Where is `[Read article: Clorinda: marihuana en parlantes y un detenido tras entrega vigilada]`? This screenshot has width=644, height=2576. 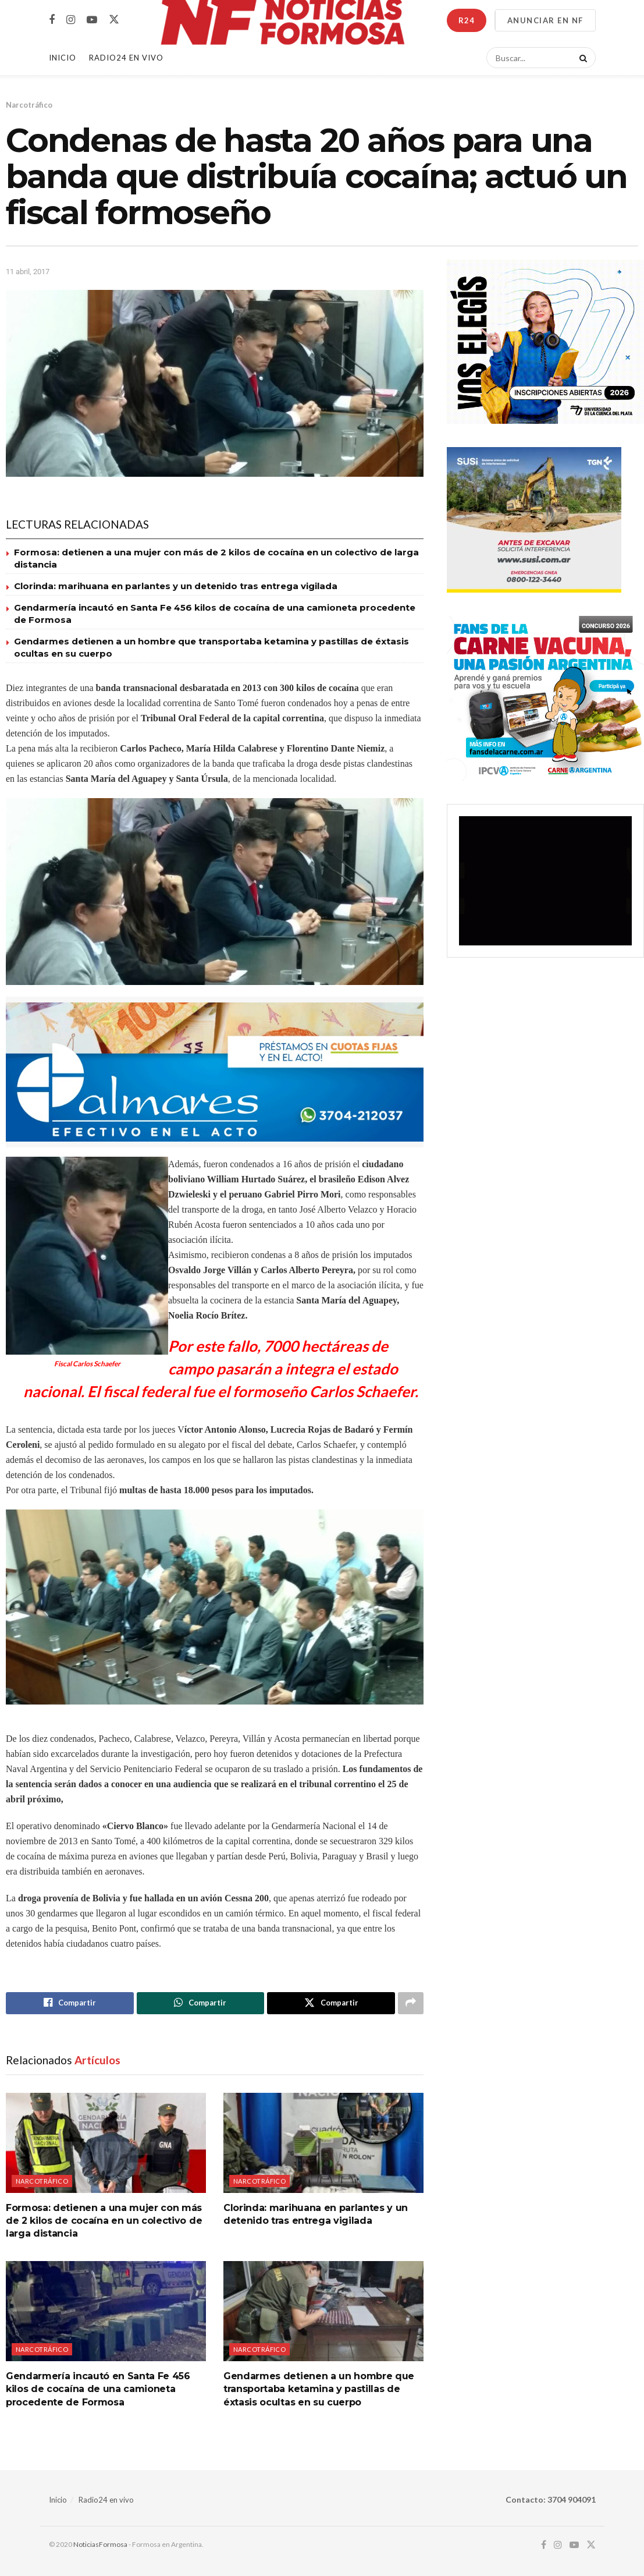
[Read article: Clorinda: marihuana en parlantes y un detenido tras entrega vigilada] is located at coordinates (323, 2143).